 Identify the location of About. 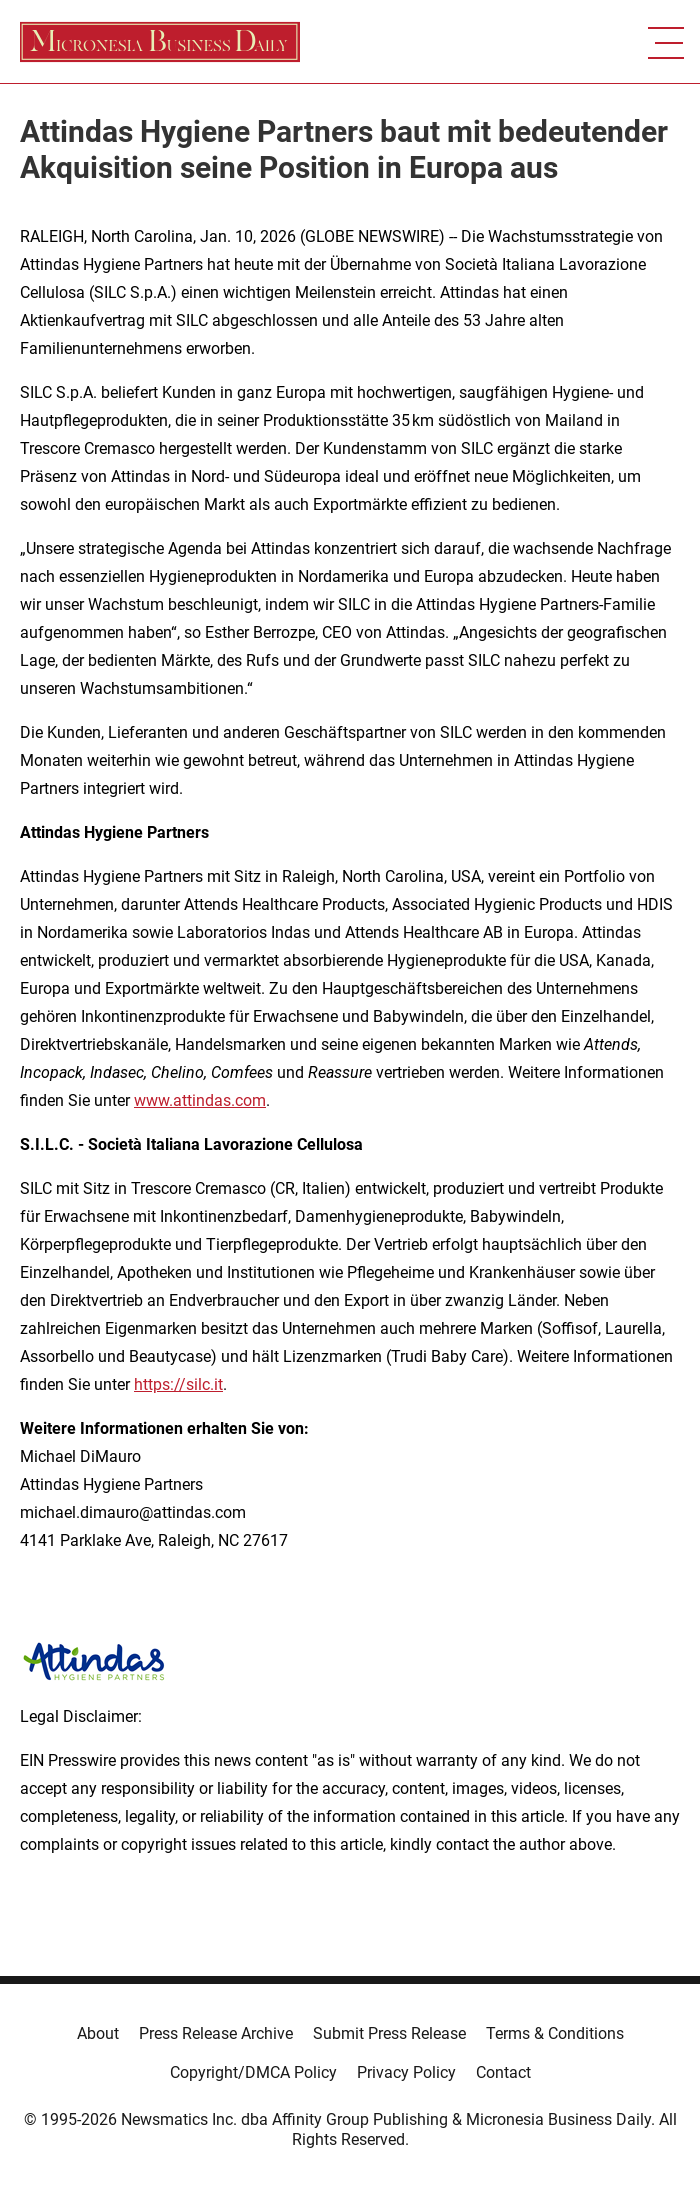
(98, 2033).